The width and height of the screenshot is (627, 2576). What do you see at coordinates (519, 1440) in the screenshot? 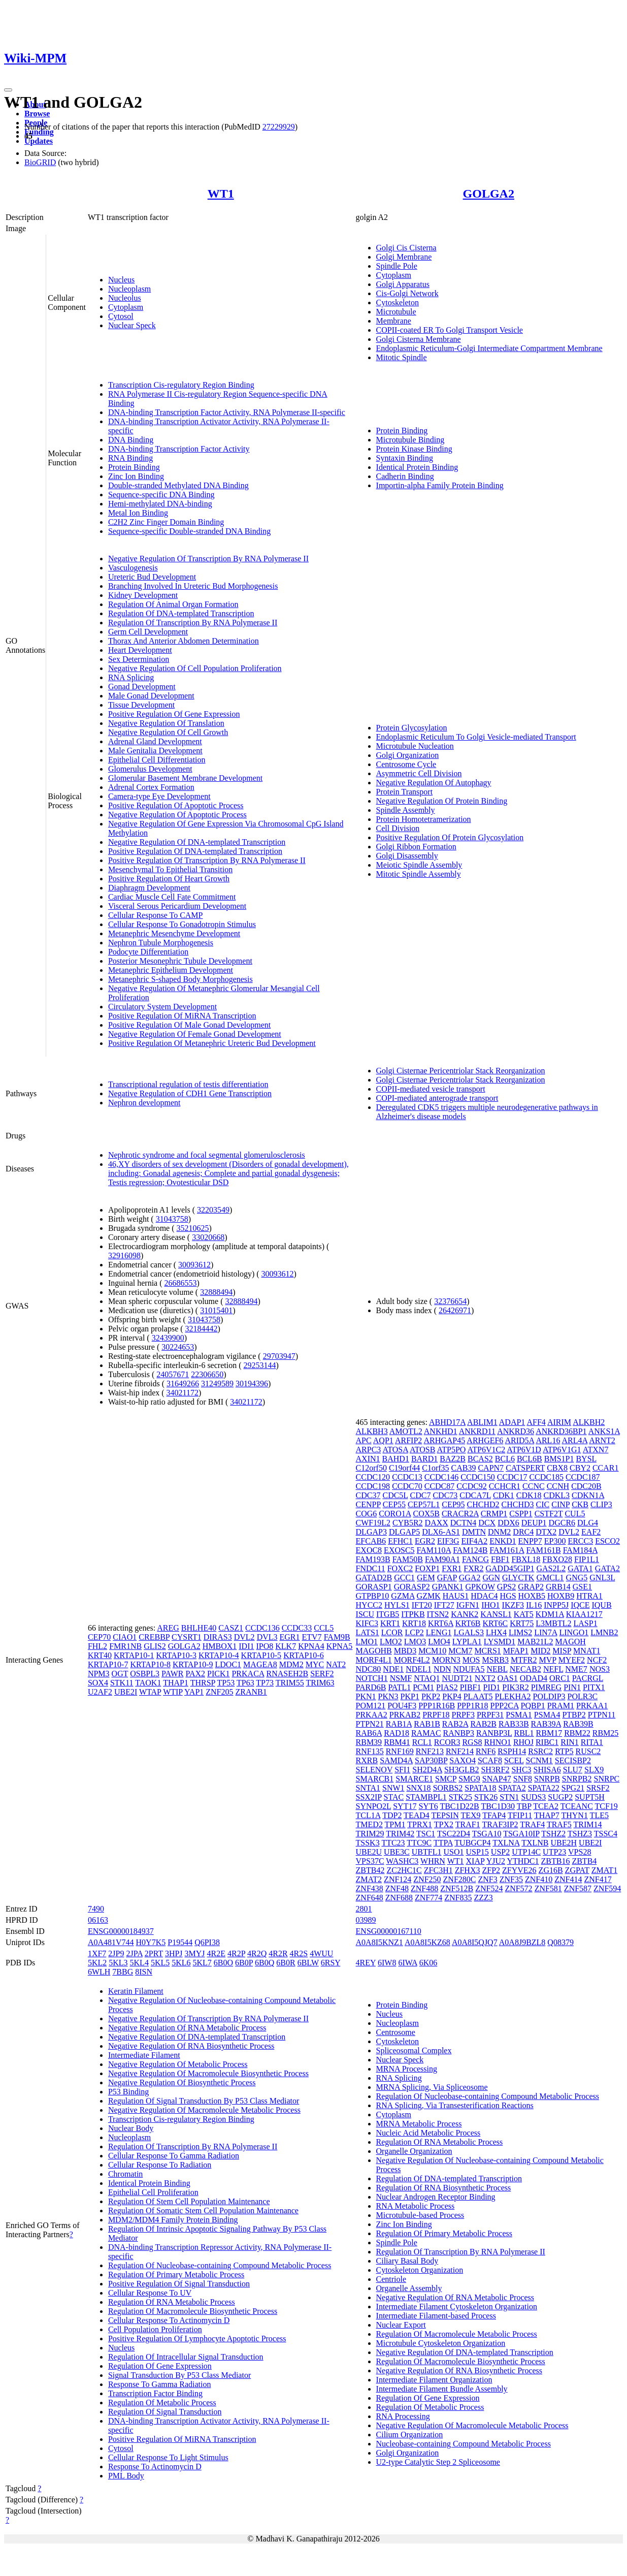
I see `ARID5A` at bounding box center [519, 1440].